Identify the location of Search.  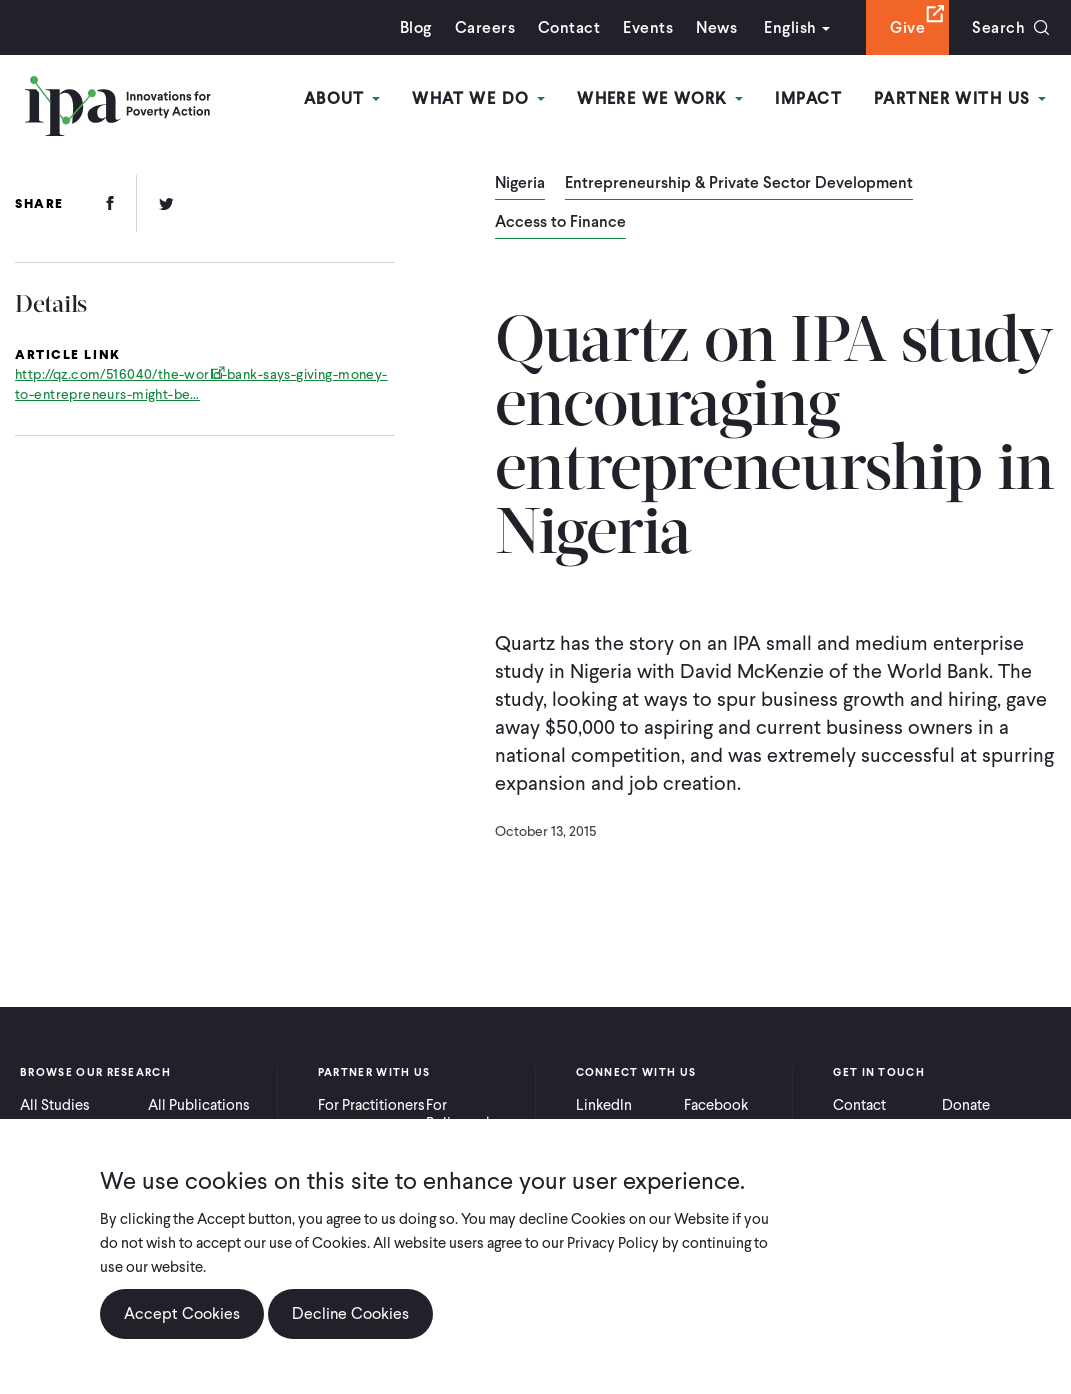
(998, 27).